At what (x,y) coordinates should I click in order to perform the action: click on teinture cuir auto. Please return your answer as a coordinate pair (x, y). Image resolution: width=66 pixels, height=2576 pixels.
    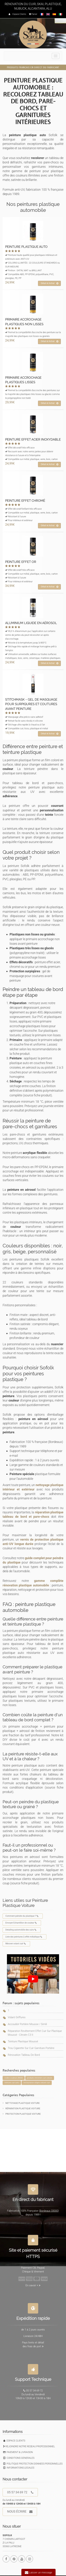
    Looking at the image, I should click on (12, 2082).